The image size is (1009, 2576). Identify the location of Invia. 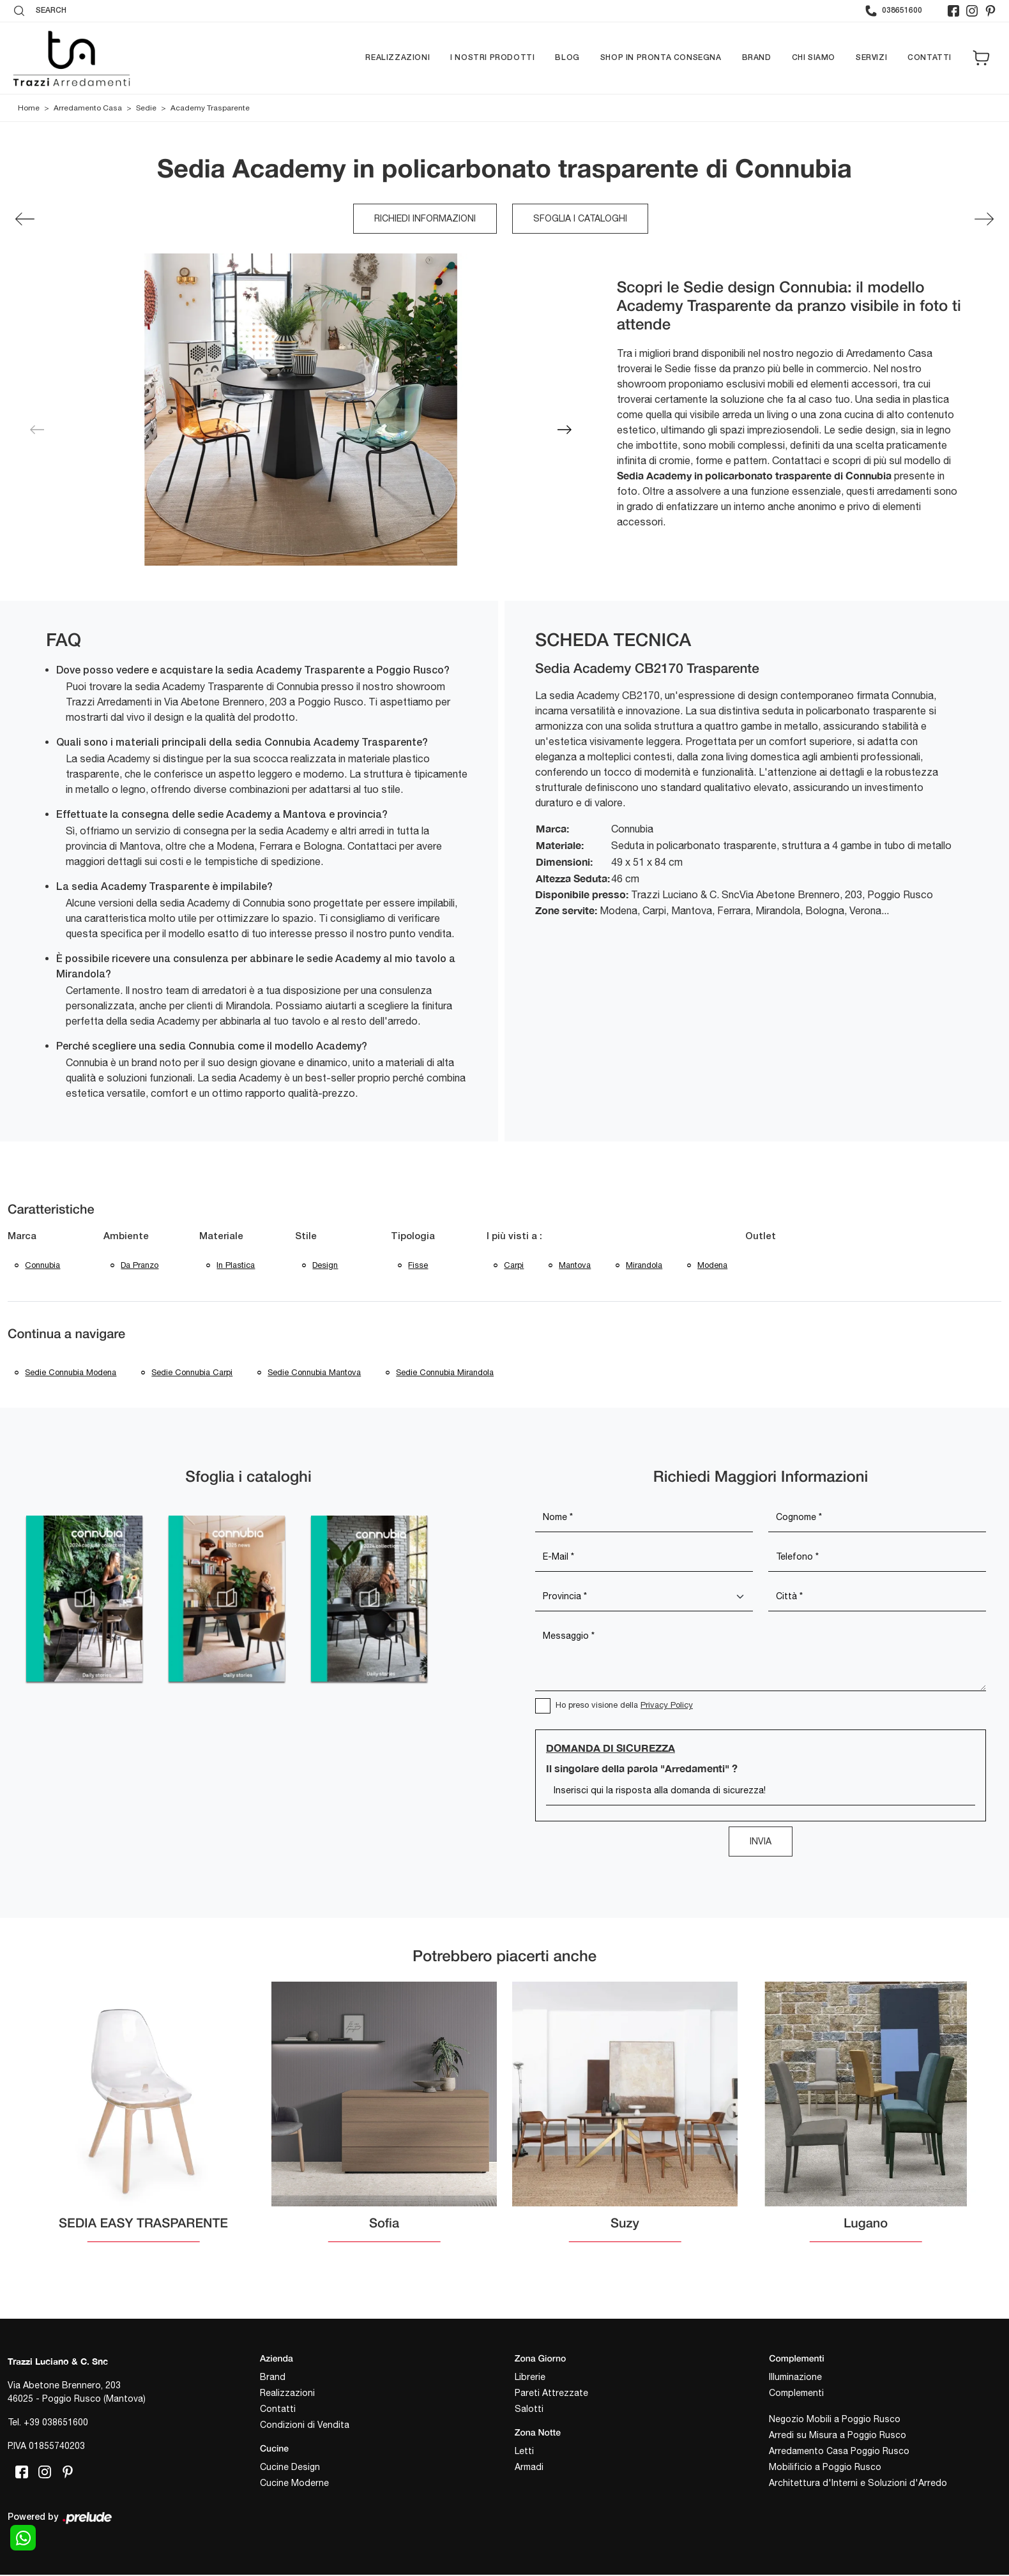
(760, 1844).